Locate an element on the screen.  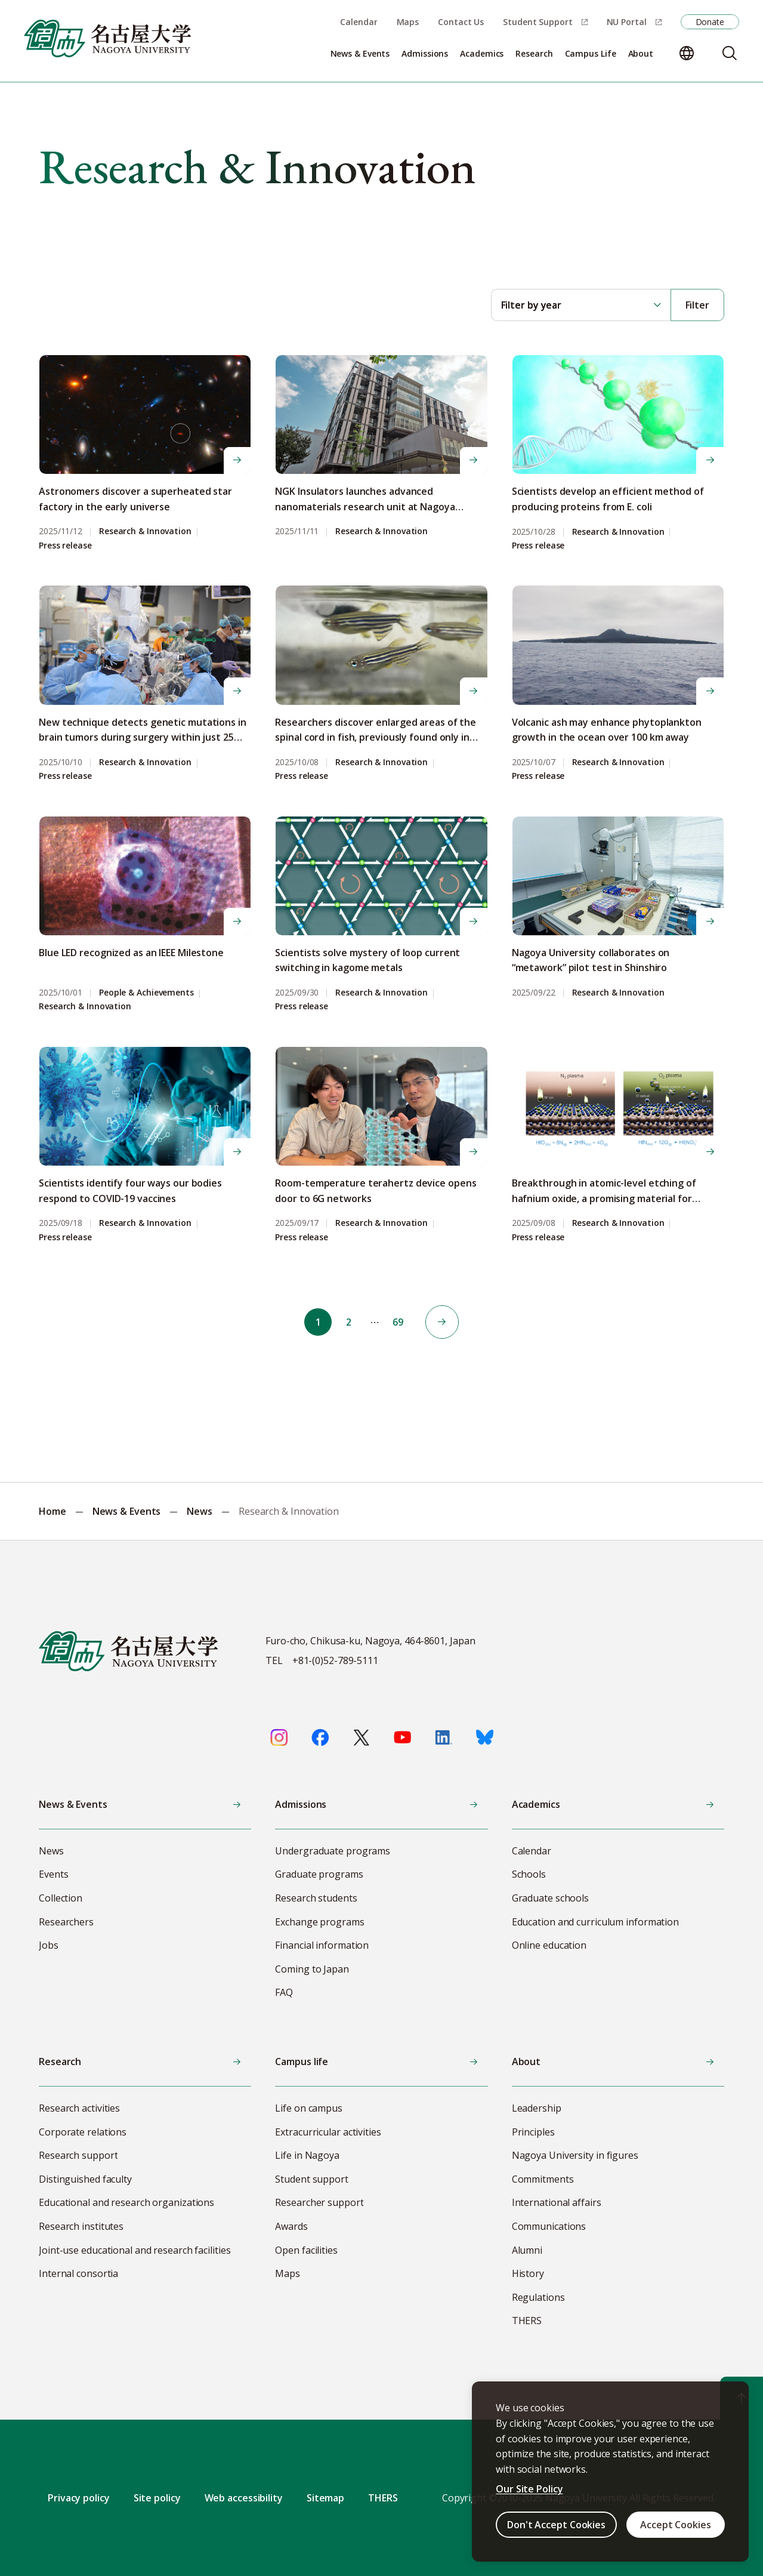
69 is located at coordinates (401, 1322).